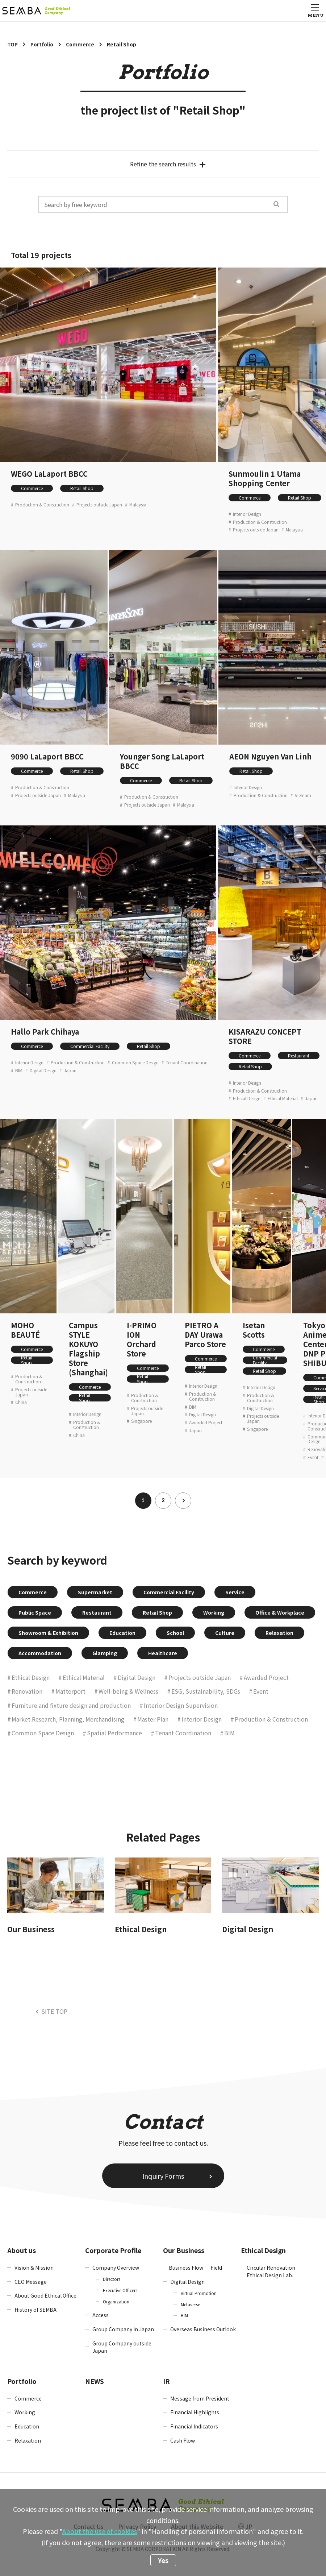 This screenshot has height=2576, width=326. I want to click on Our Business, so click(183, 2250).